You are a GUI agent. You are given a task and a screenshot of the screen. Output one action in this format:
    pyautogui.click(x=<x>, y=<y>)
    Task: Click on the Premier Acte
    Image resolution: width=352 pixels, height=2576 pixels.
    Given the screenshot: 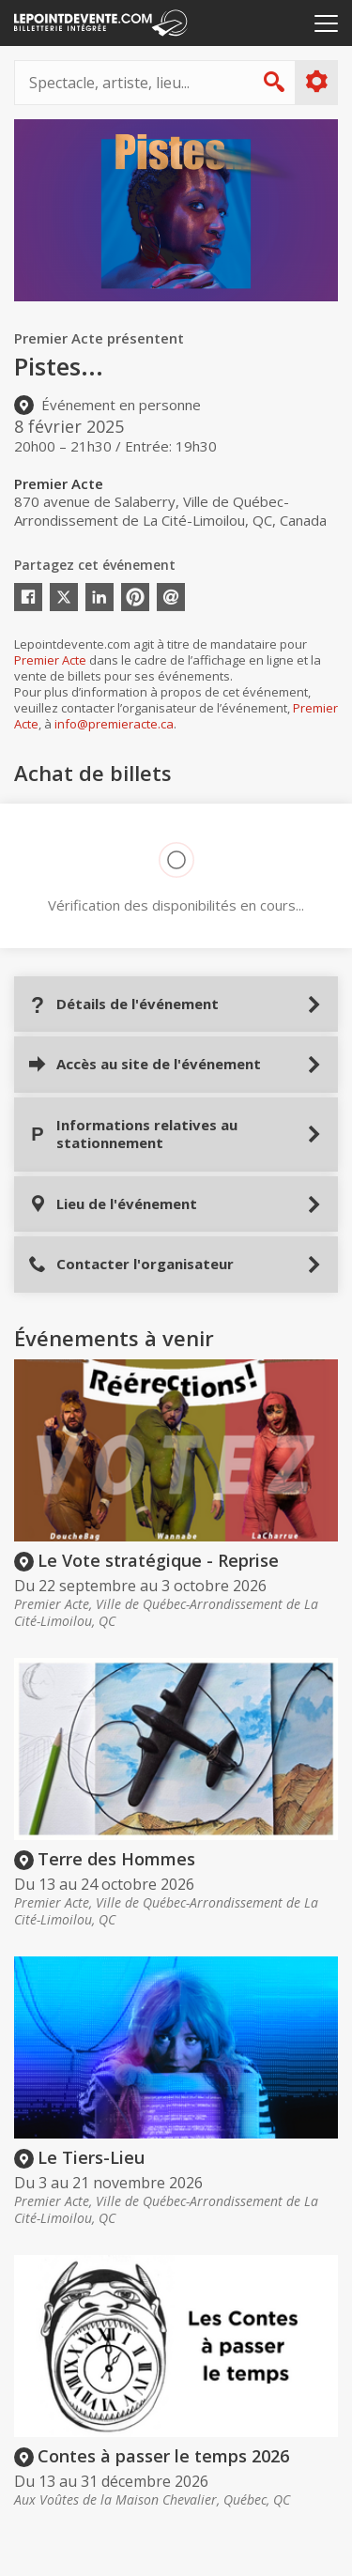 What is the action you would take?
    pyautogui.click(x=50, y=660)
    